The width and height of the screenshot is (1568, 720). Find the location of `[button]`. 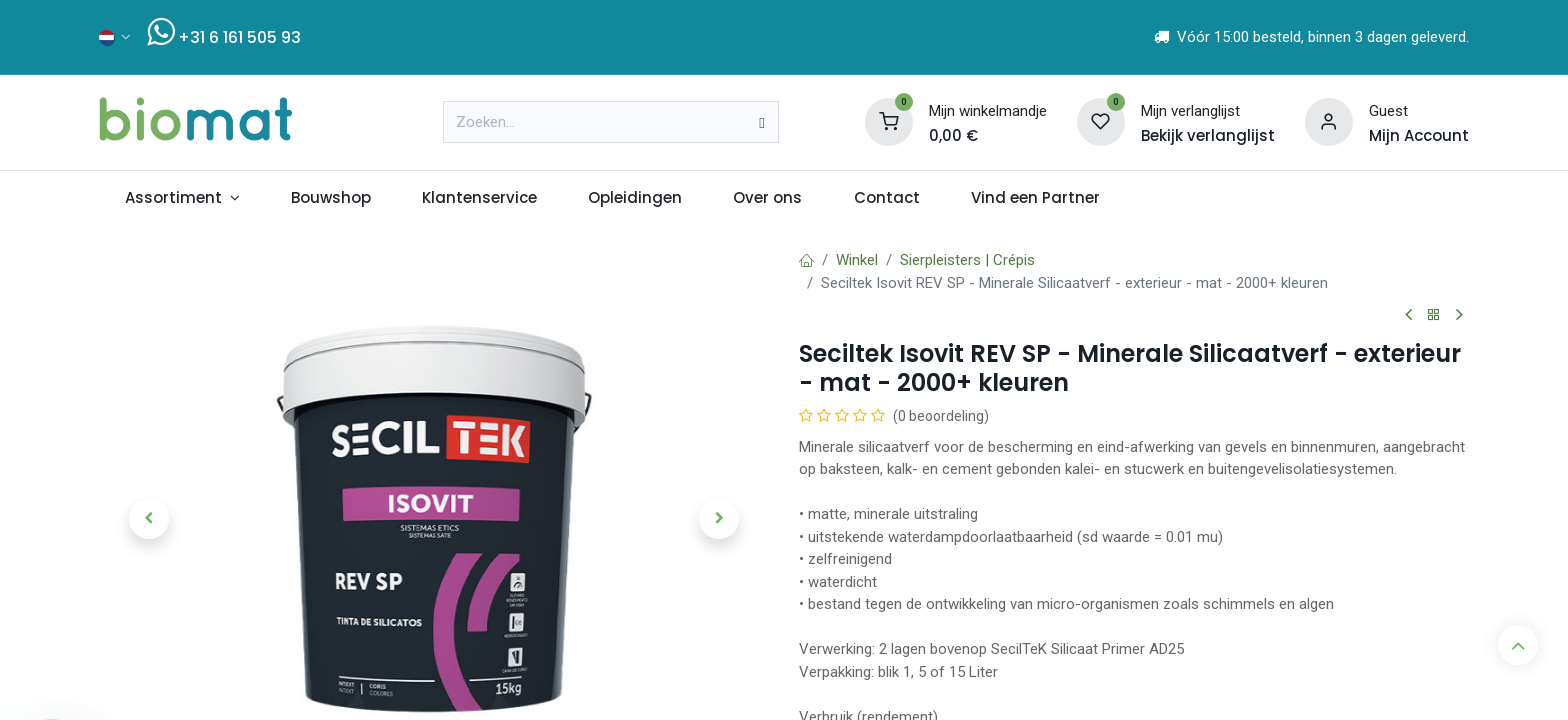

[button] is located at coordinates (149, 519).